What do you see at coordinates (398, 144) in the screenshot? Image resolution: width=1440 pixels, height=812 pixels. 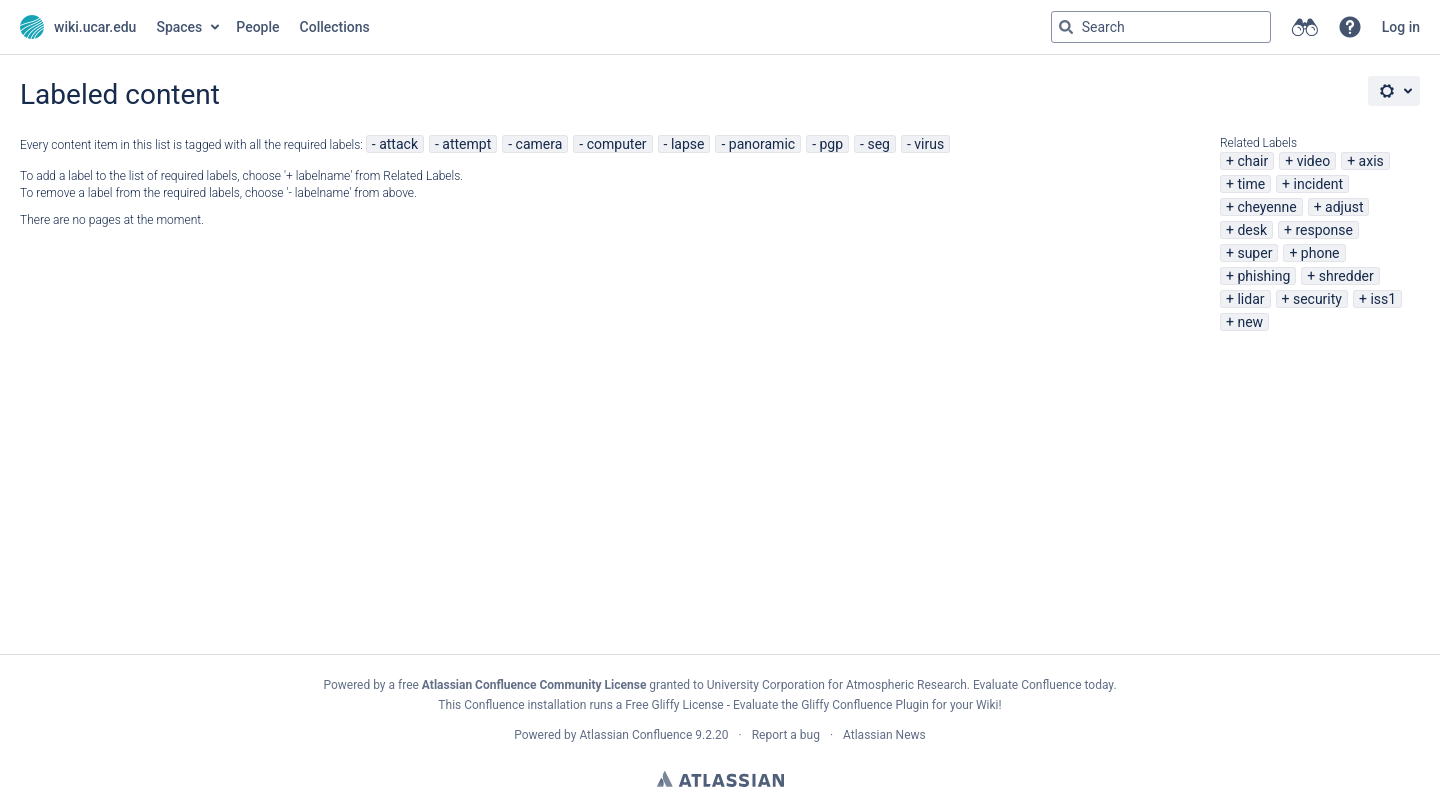 I see `attack` at bounding box center [398, 144].